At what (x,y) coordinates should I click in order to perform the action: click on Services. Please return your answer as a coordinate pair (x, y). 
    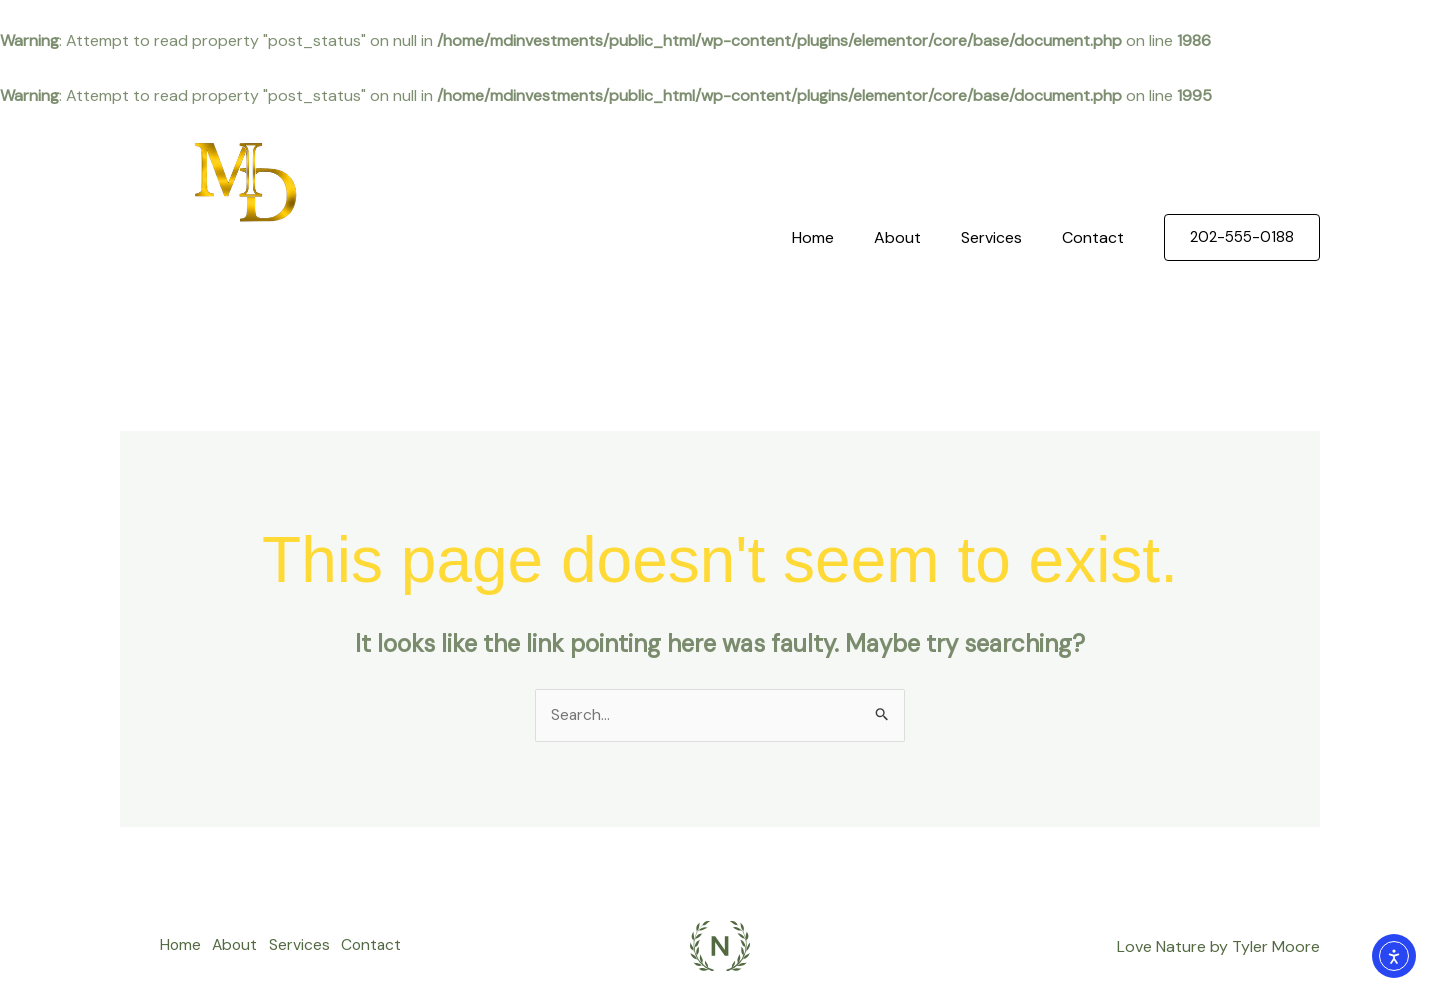
    Looking at the image, I should click on (1003, 237).